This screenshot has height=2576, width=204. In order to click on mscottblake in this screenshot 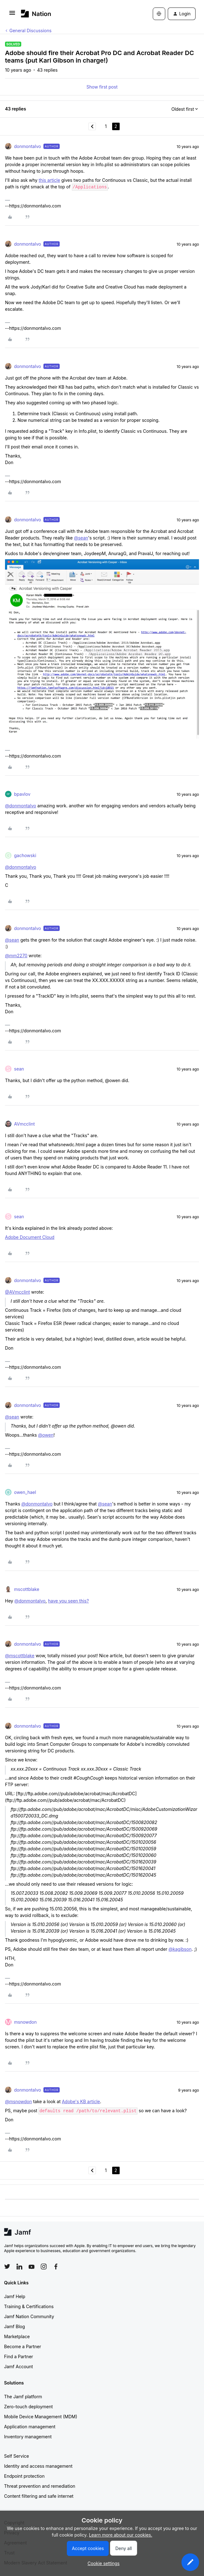, I will do `click(26, 1589)`.